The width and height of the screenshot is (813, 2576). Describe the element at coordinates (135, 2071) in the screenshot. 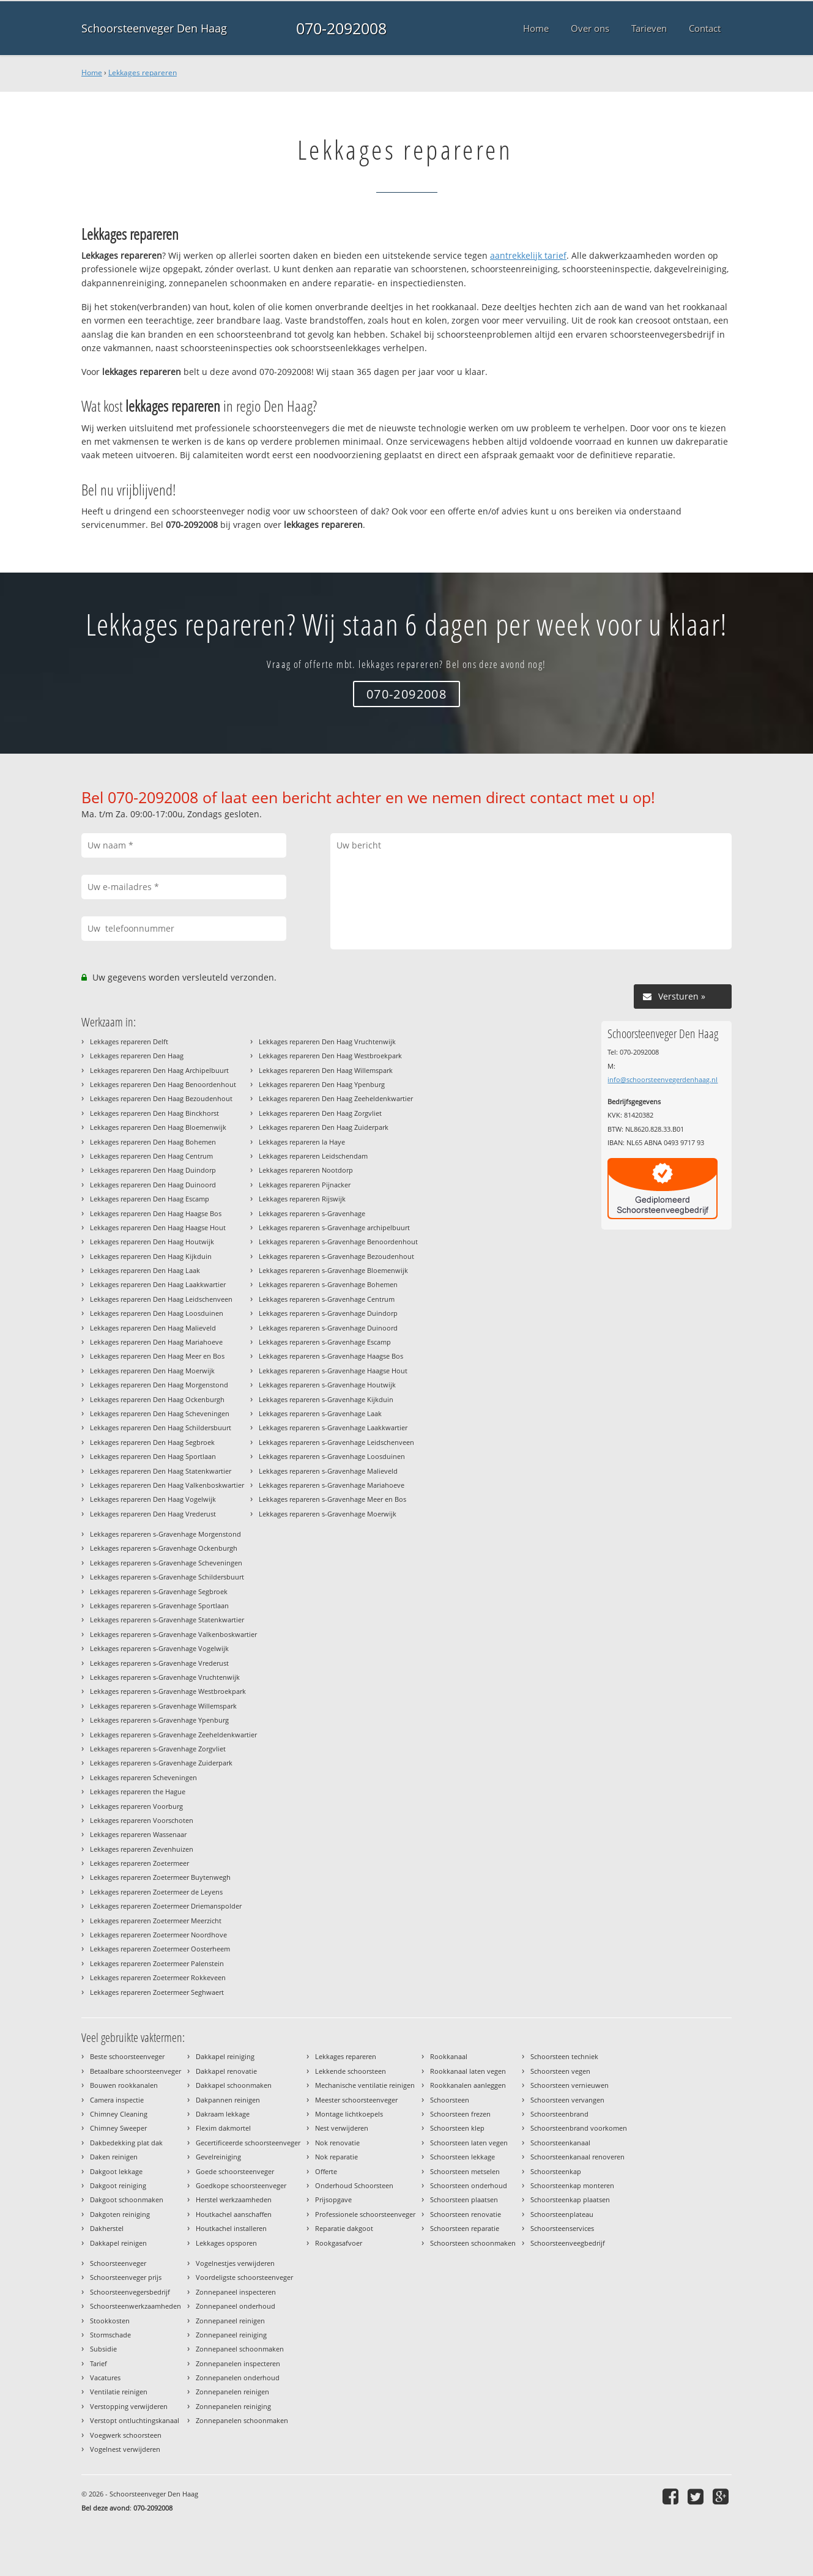

I see `Betaalbare schoorsteenveger` at that location.